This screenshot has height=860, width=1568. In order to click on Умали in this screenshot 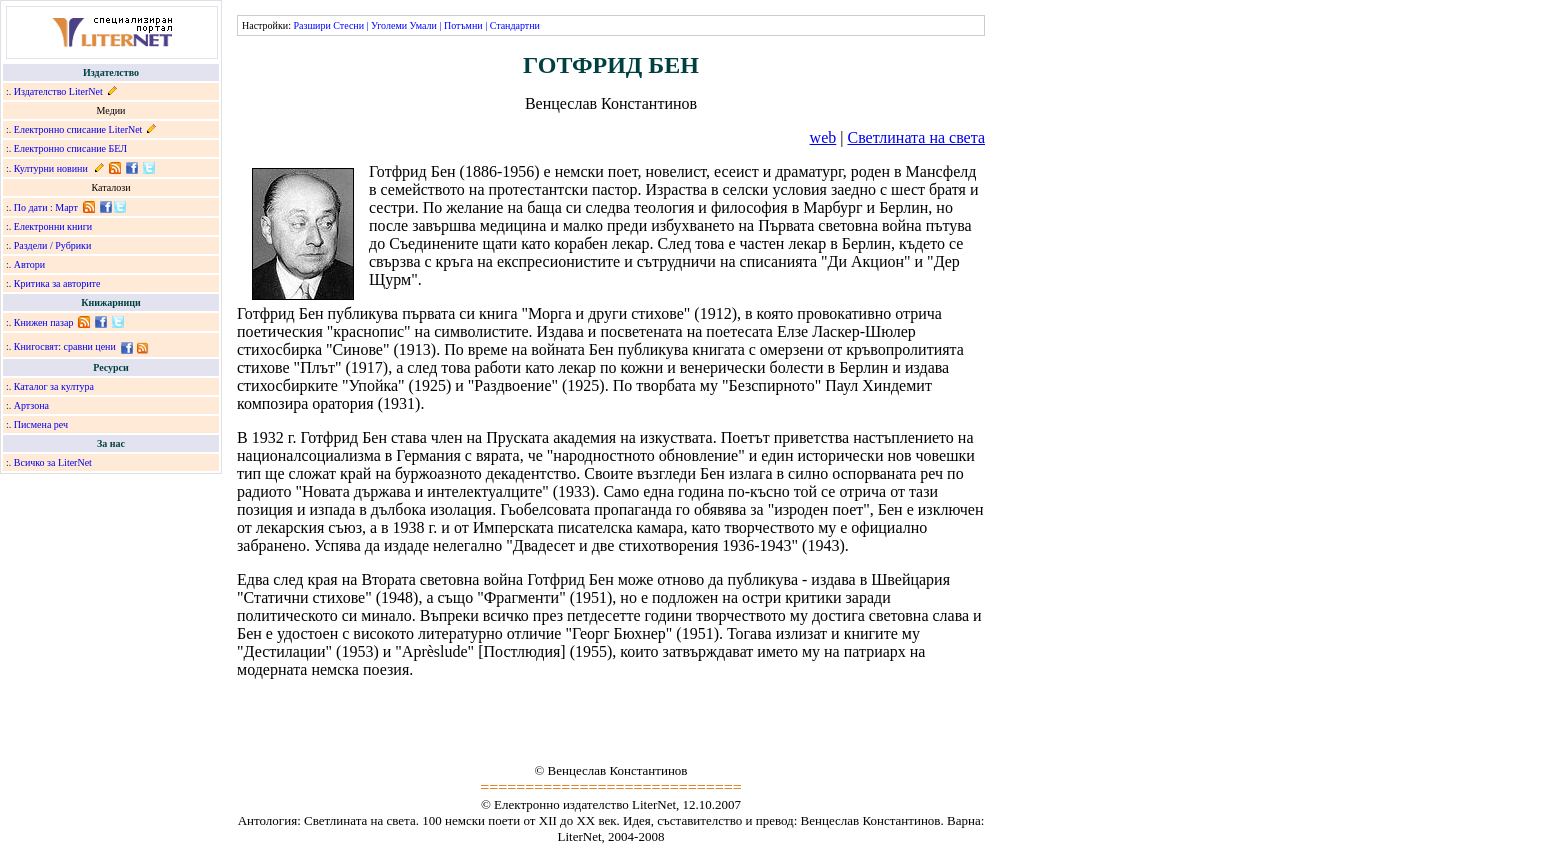, I will do `click(423, 25)`.